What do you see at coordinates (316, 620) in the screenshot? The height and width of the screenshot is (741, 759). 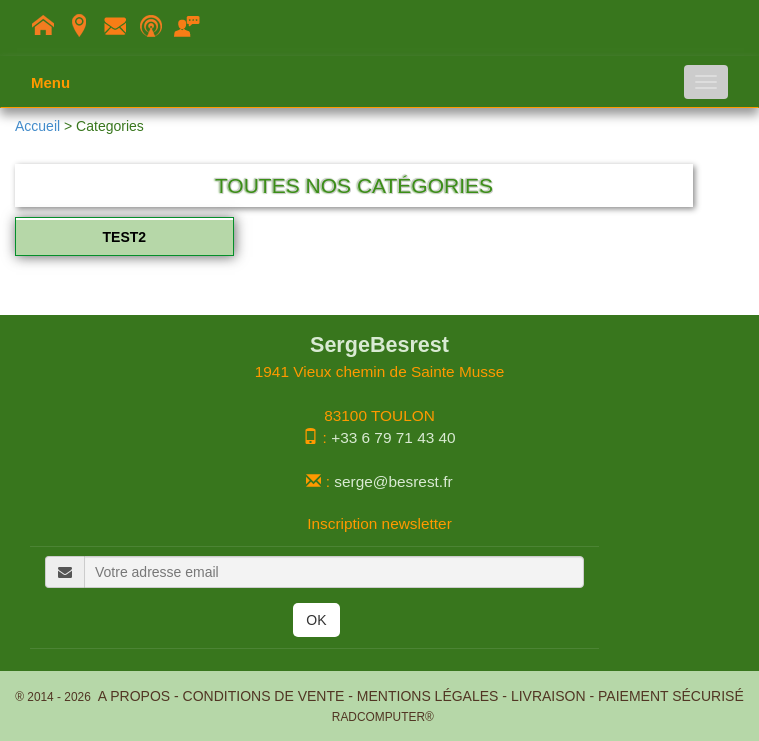 I see `OK` at bounding box center [316, 620].